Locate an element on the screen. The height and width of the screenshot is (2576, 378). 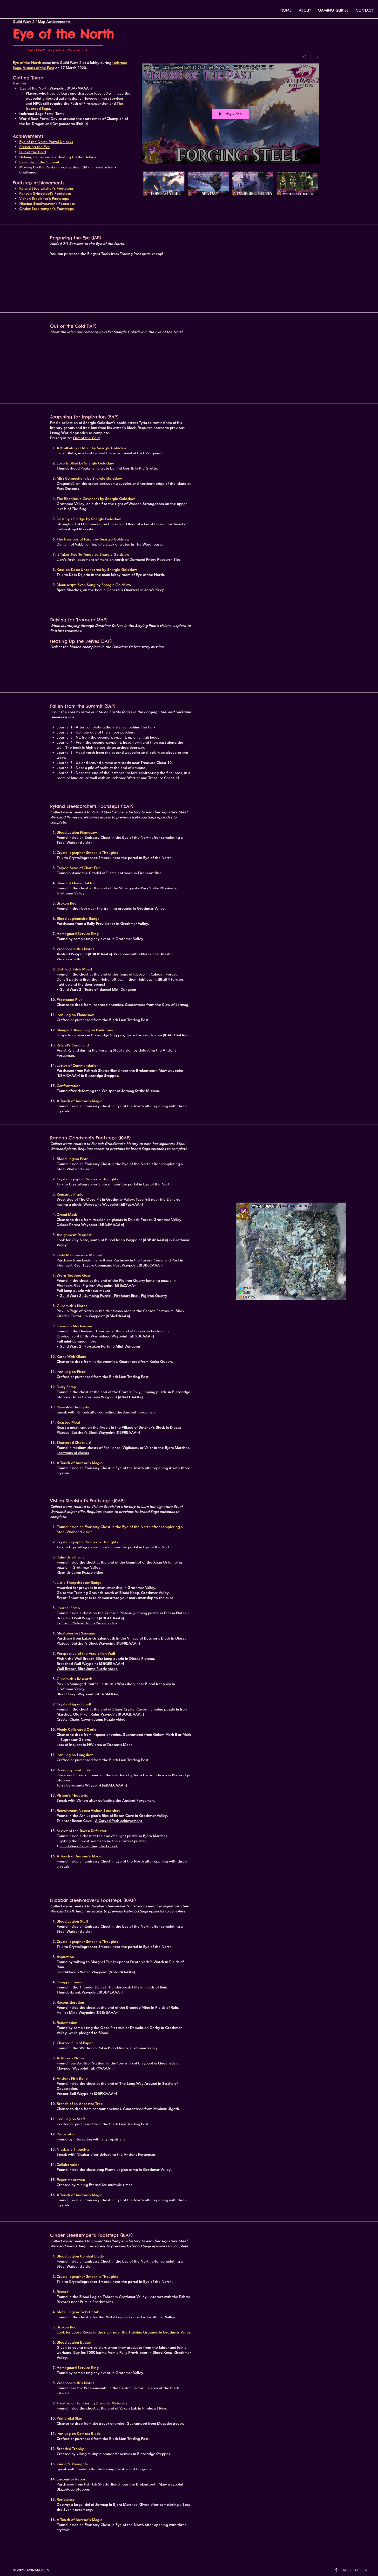
Tears of Itlaocol Mini-Dungeon is located at coordinates (110, 989).